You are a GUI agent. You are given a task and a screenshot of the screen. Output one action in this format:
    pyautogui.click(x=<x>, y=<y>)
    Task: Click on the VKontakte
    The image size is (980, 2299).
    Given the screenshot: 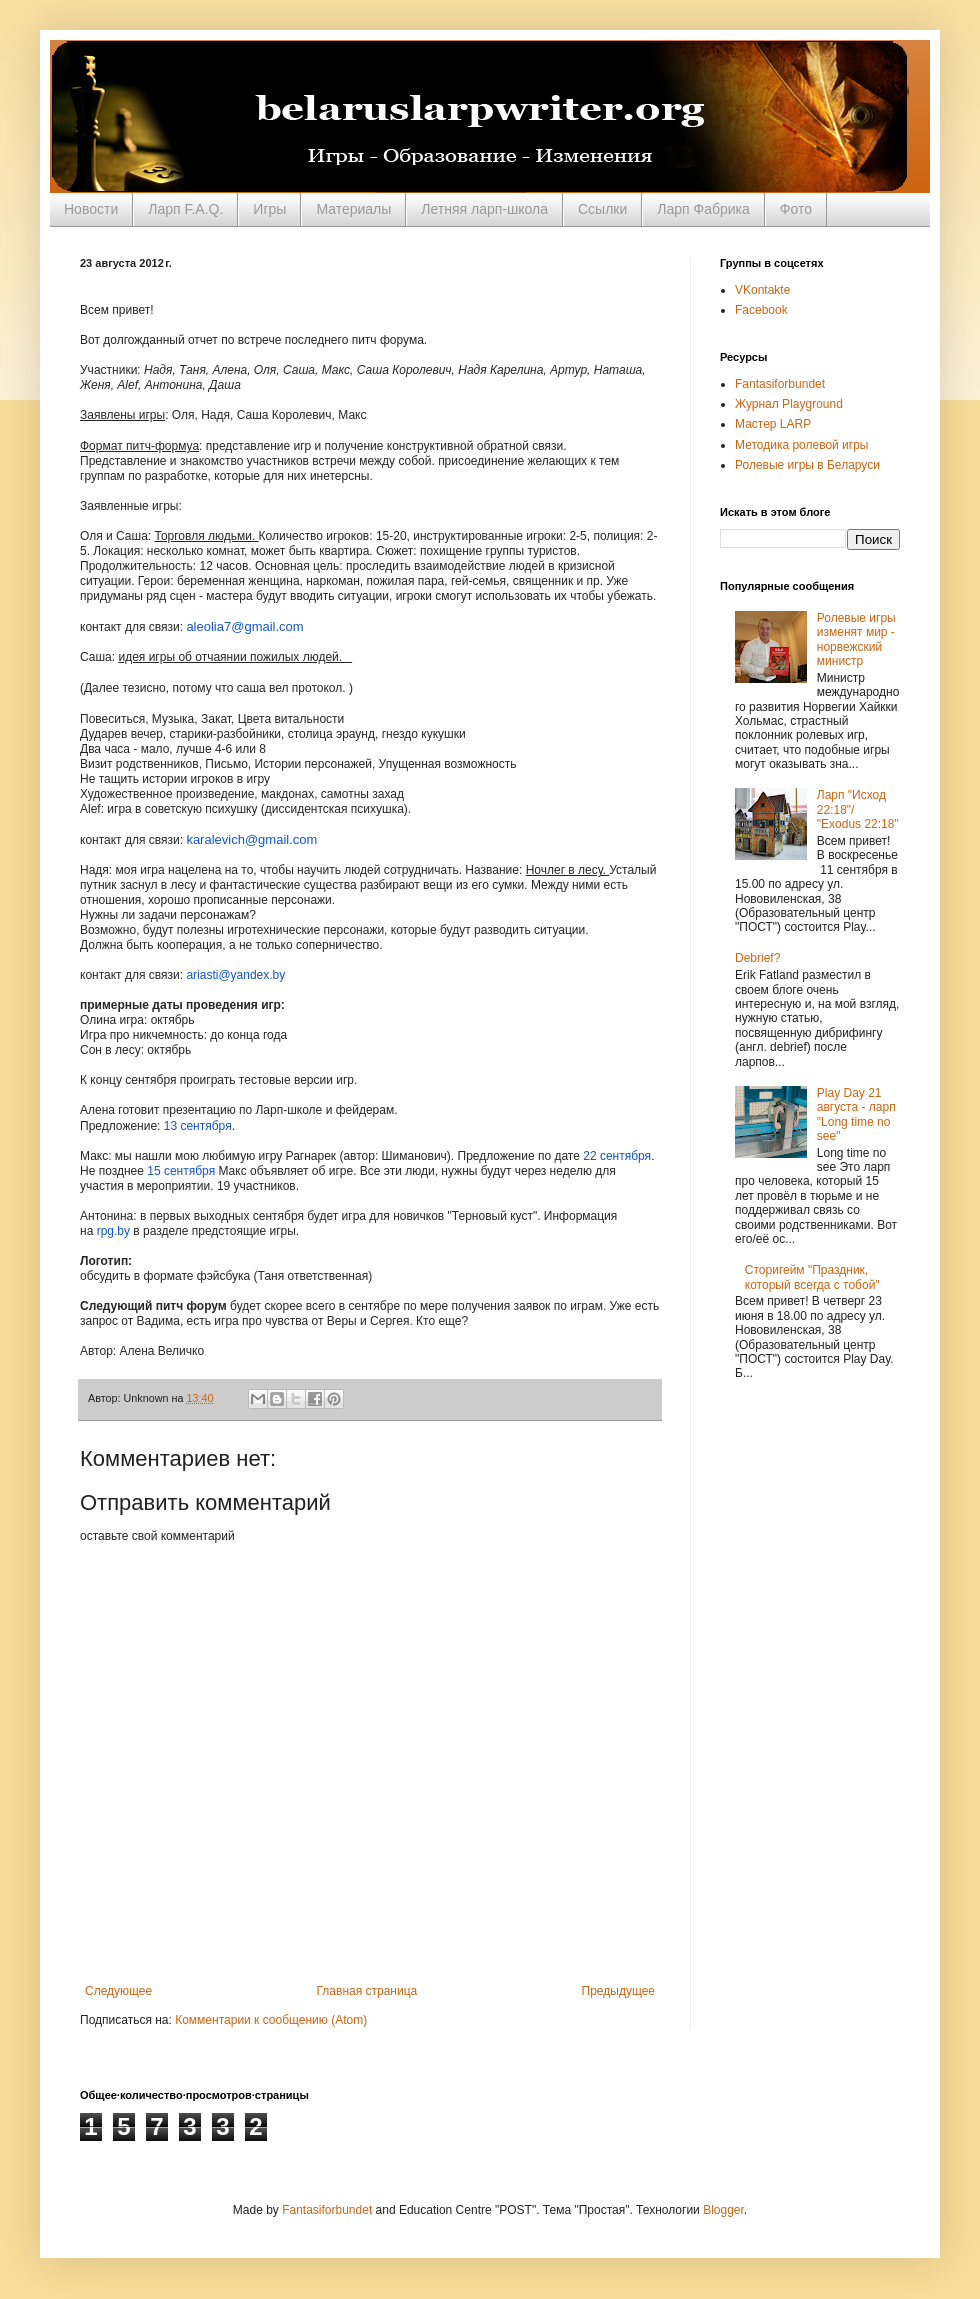 What is the action you would take?
    pyautogui.click(x=762, y=290)
    